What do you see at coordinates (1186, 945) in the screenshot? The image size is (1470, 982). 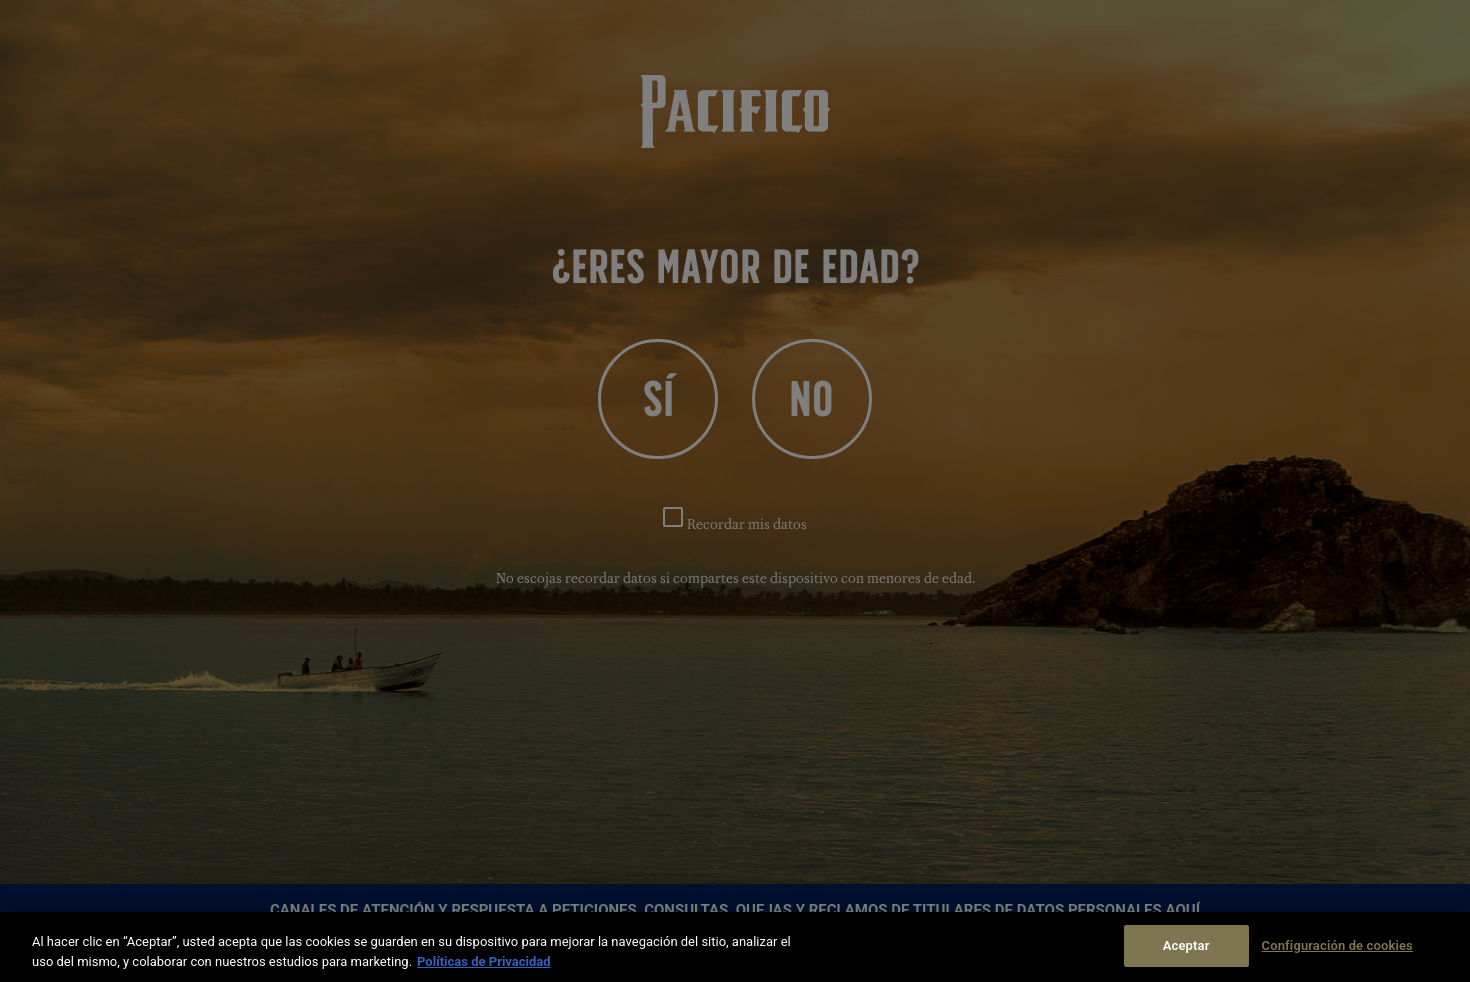 I see `Aceptar` at bounding box center [1186, 945].